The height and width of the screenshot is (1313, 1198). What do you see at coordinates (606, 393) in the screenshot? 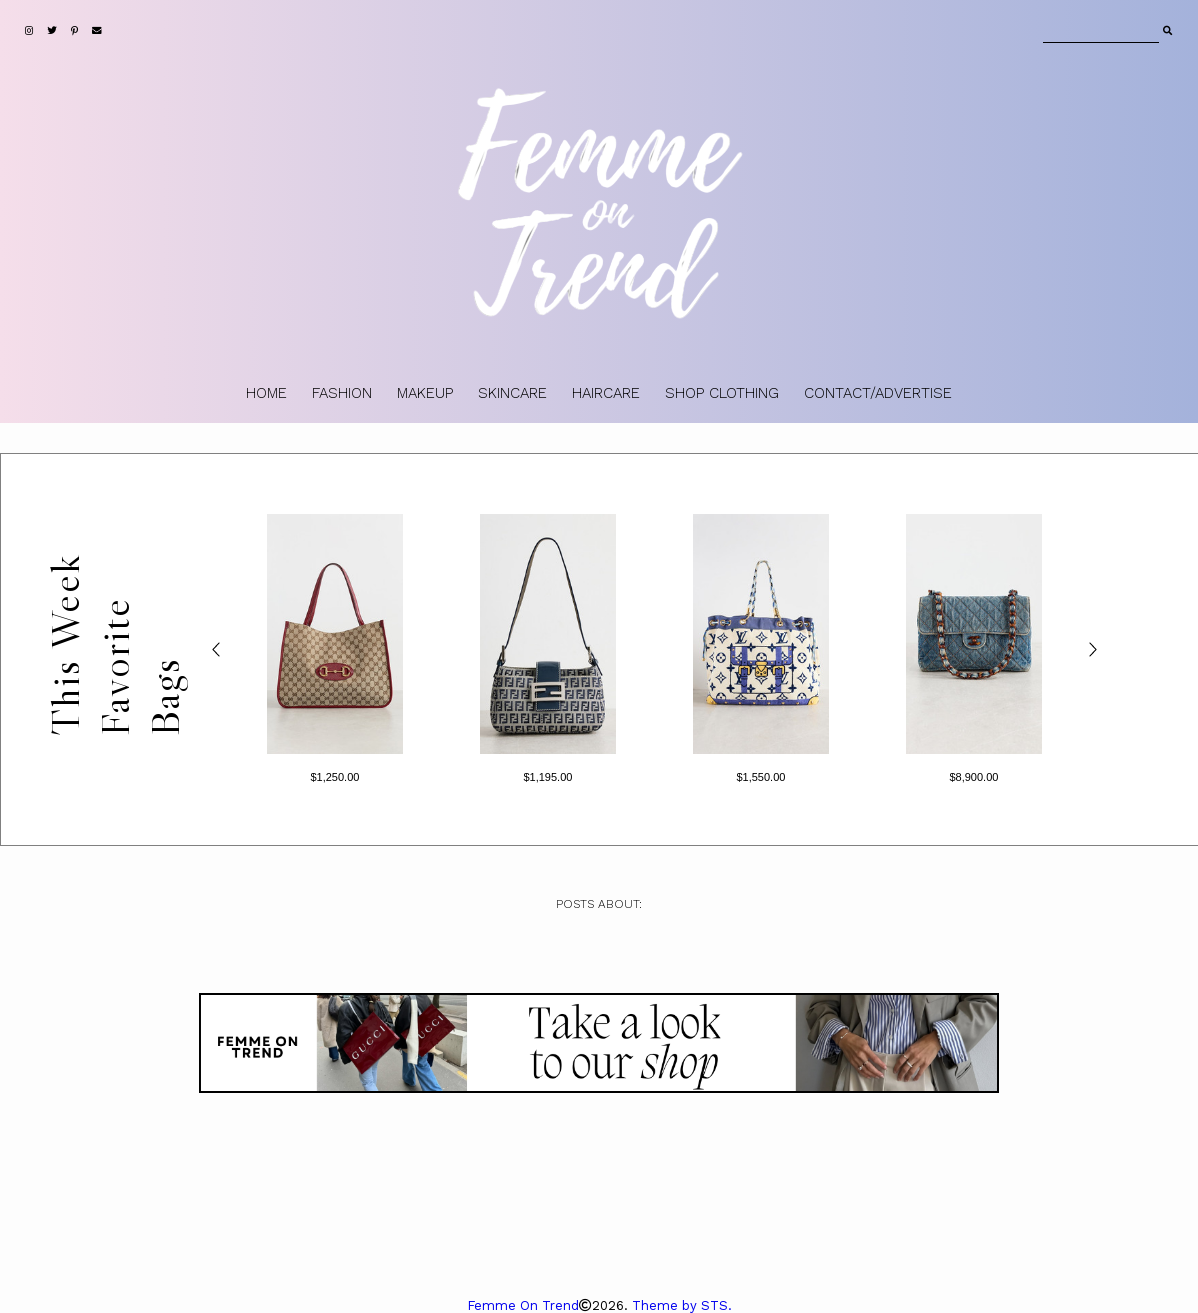
I see `HAIRCARE` at bounding box center [606, 393].